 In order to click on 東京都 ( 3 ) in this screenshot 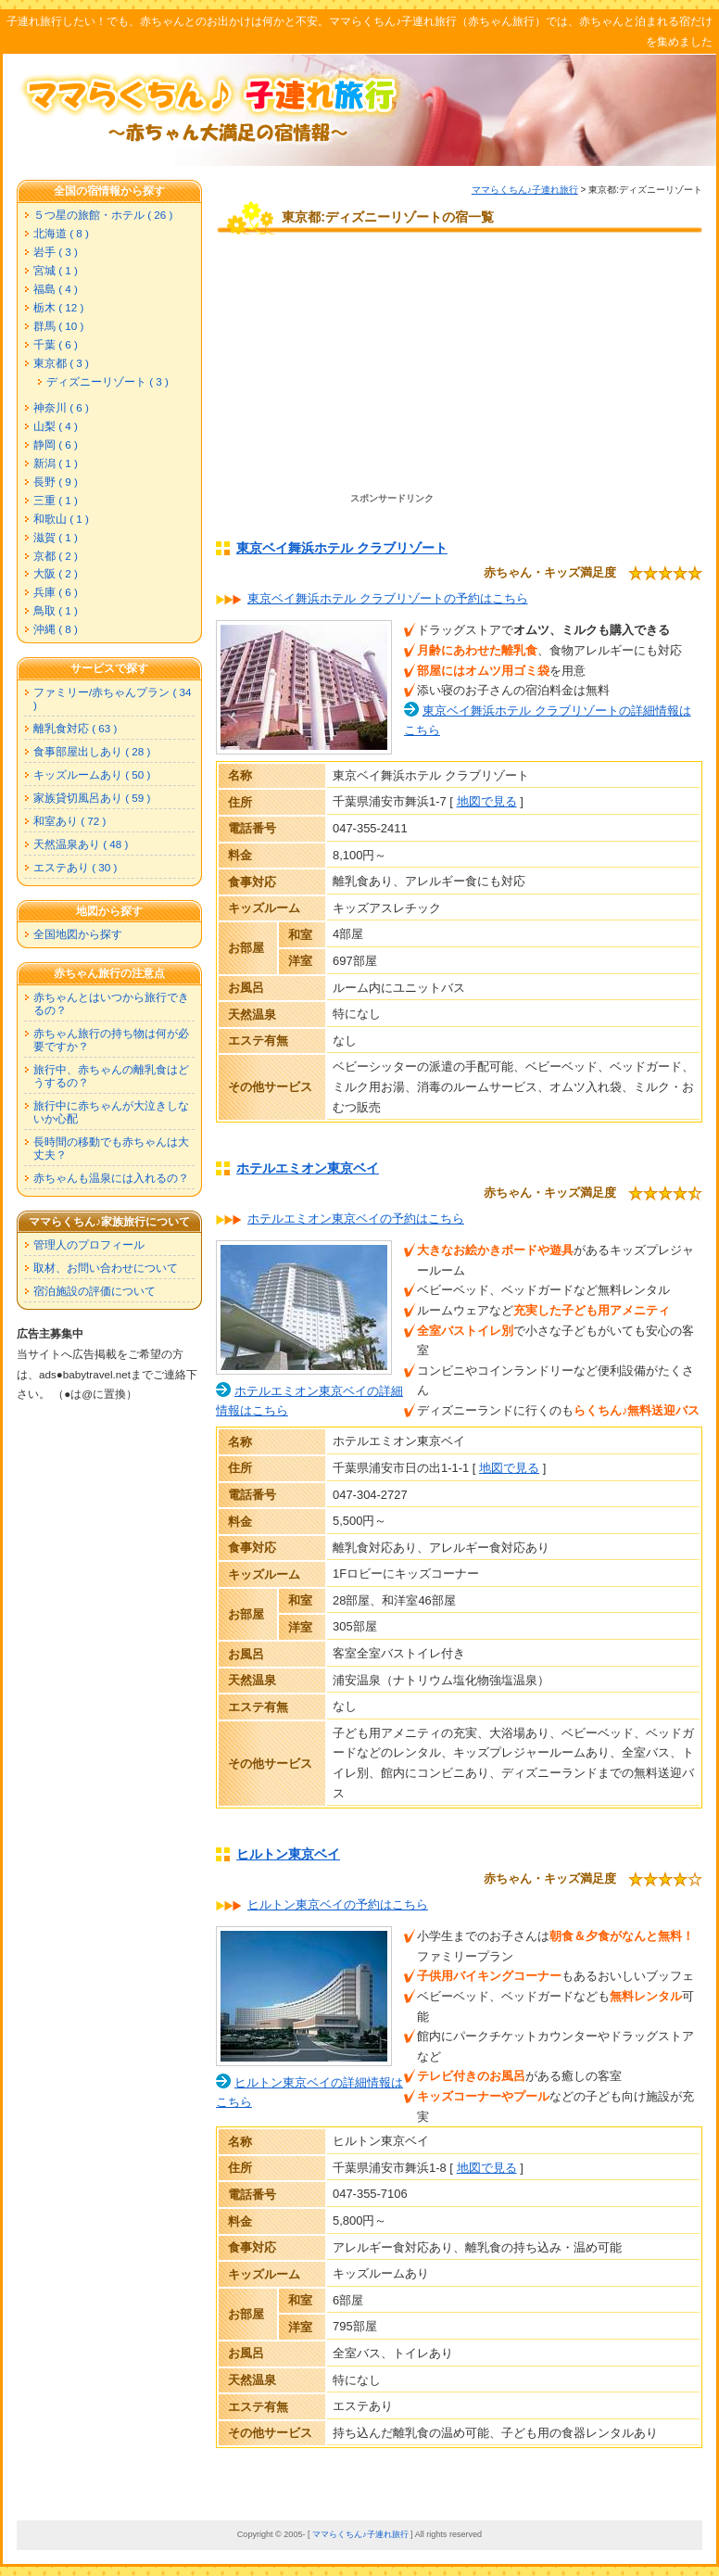, I will do `click(61, 363)`.